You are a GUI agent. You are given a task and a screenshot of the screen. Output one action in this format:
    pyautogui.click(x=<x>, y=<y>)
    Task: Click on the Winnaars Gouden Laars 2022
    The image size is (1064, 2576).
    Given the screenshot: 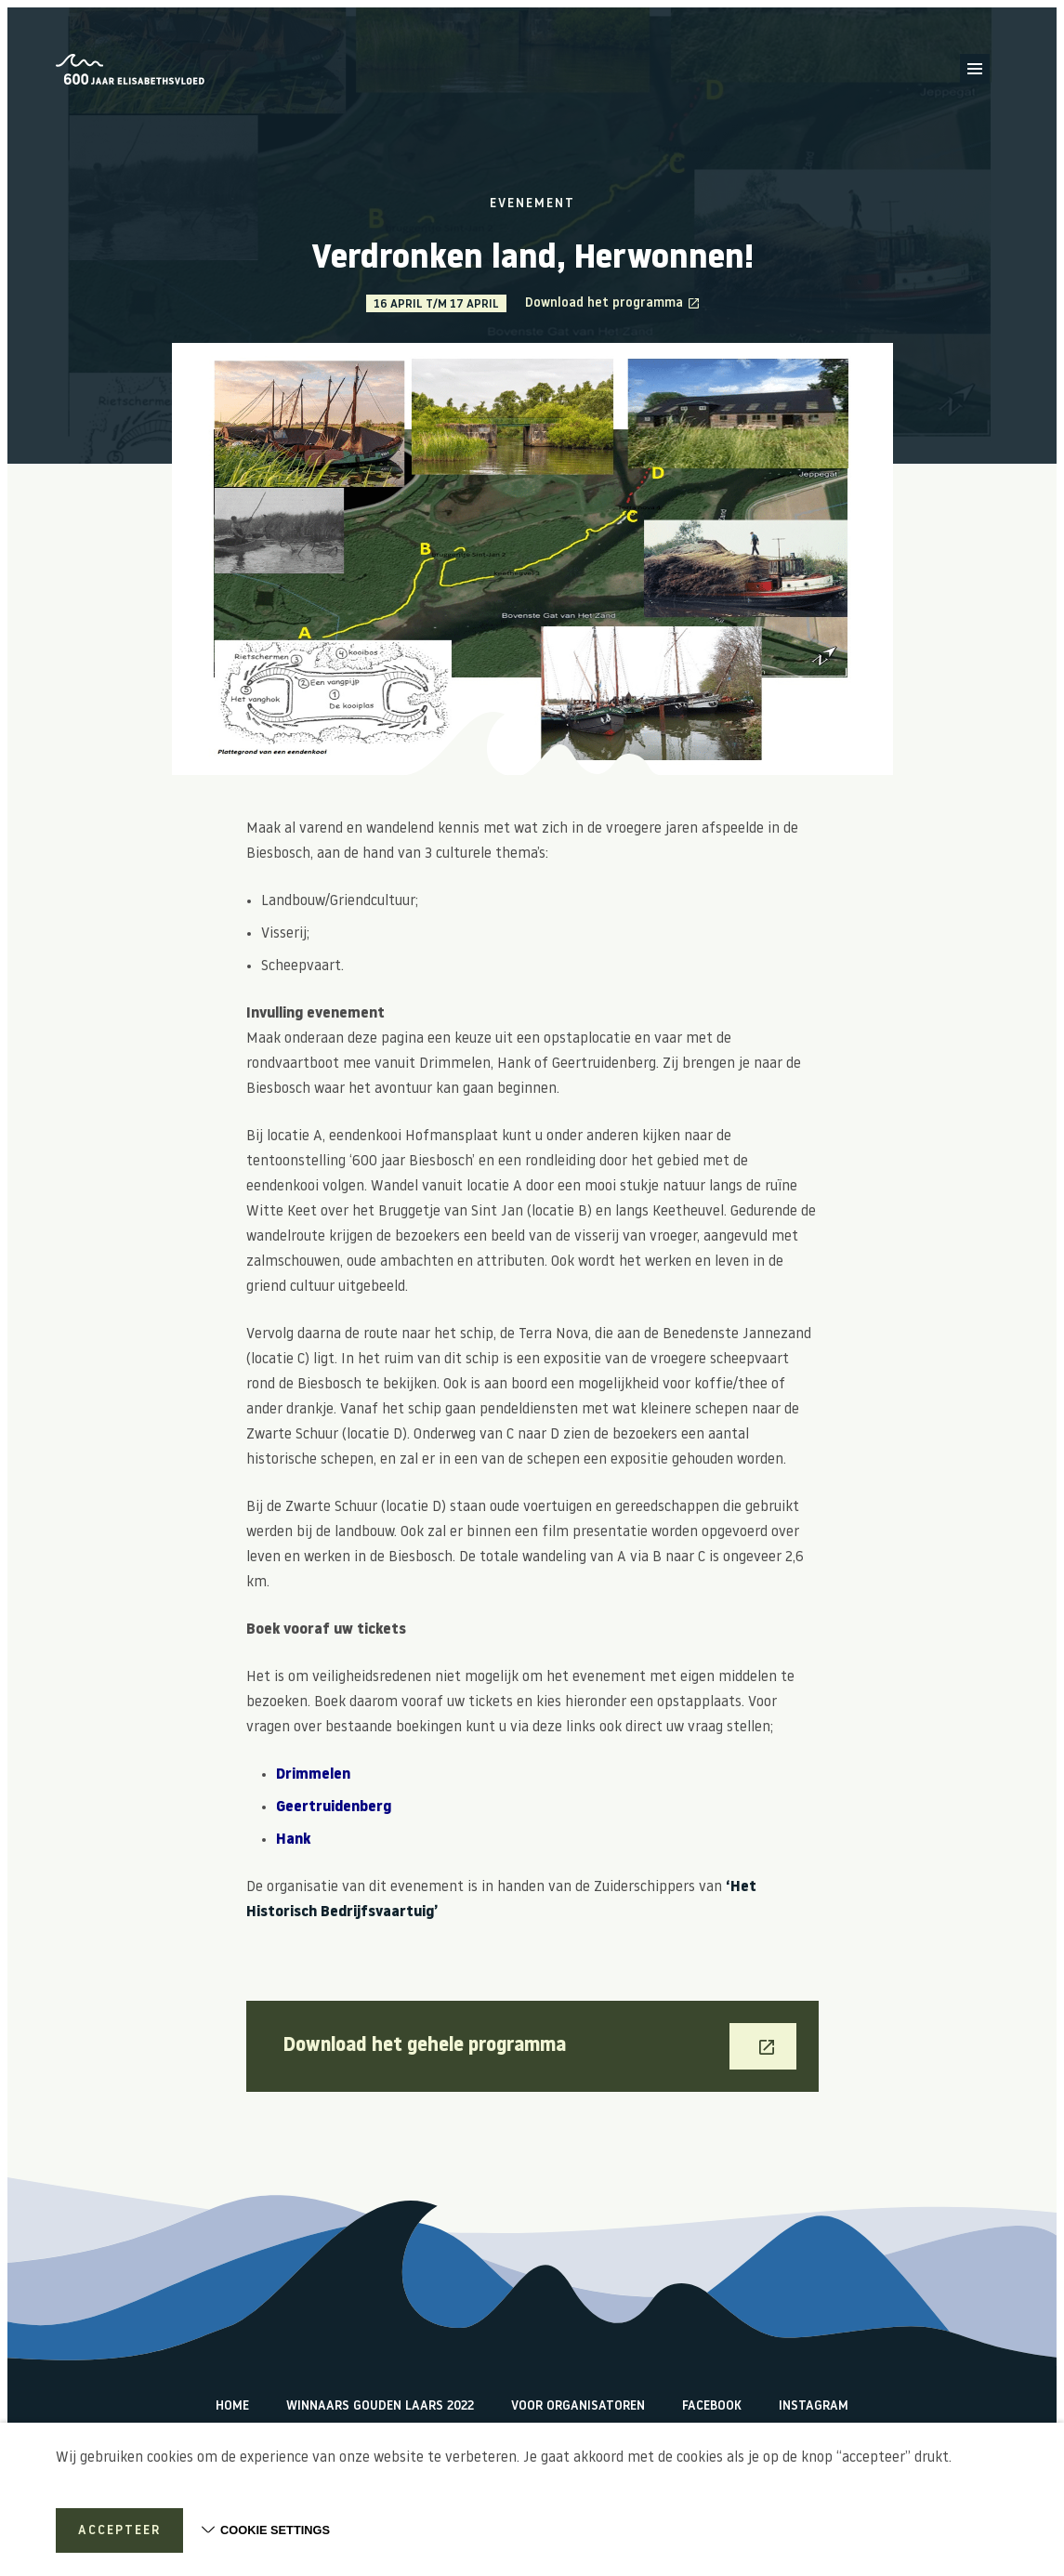 What is the action you would take?
    pyautogui.click(x=380, y=2406)
    